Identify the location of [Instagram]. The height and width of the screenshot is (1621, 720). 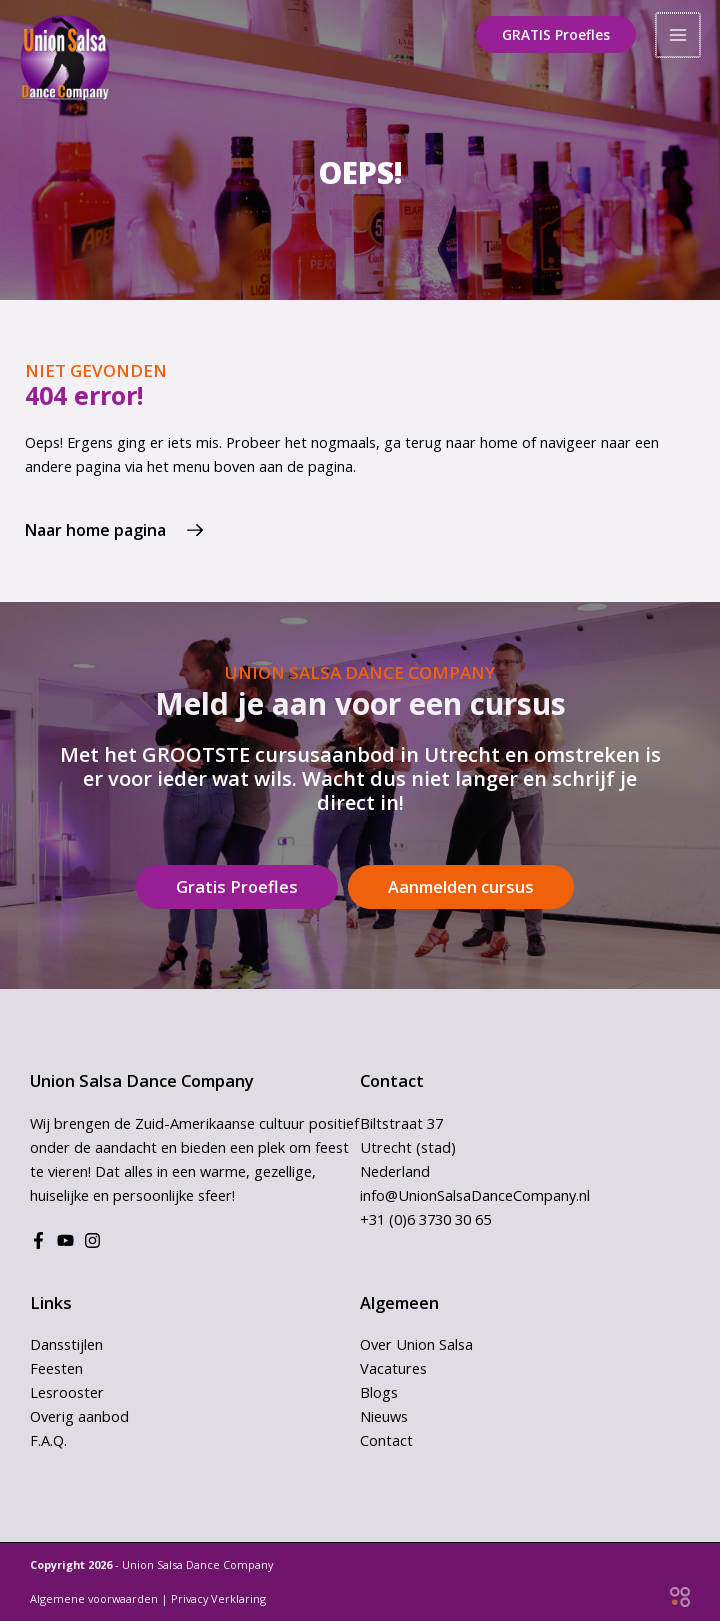
(92, 1240).